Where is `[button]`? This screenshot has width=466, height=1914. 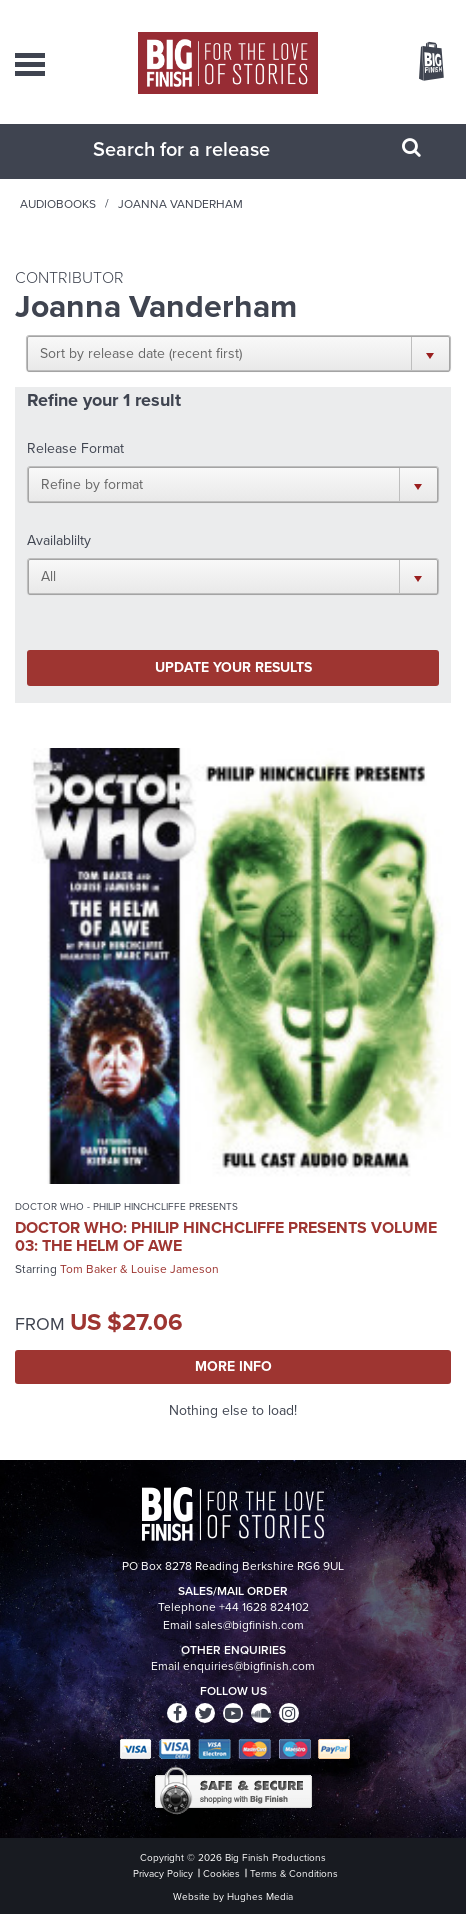 [button] is located at coordinates (238, 353).